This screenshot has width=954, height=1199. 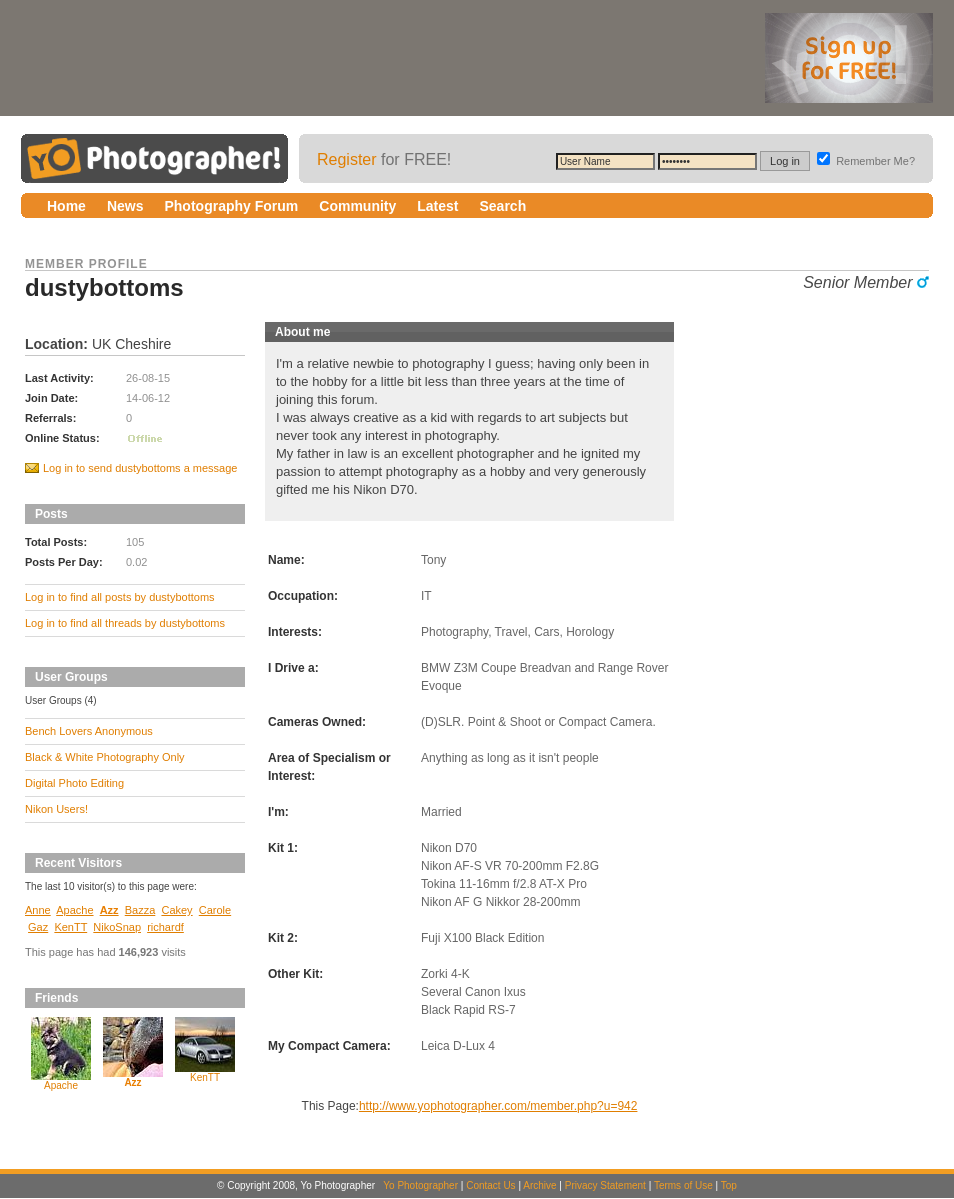 What do you see at coordinates (140, 910) in the screenshot?
I see `Bazza` at bounding box center [140, 910].